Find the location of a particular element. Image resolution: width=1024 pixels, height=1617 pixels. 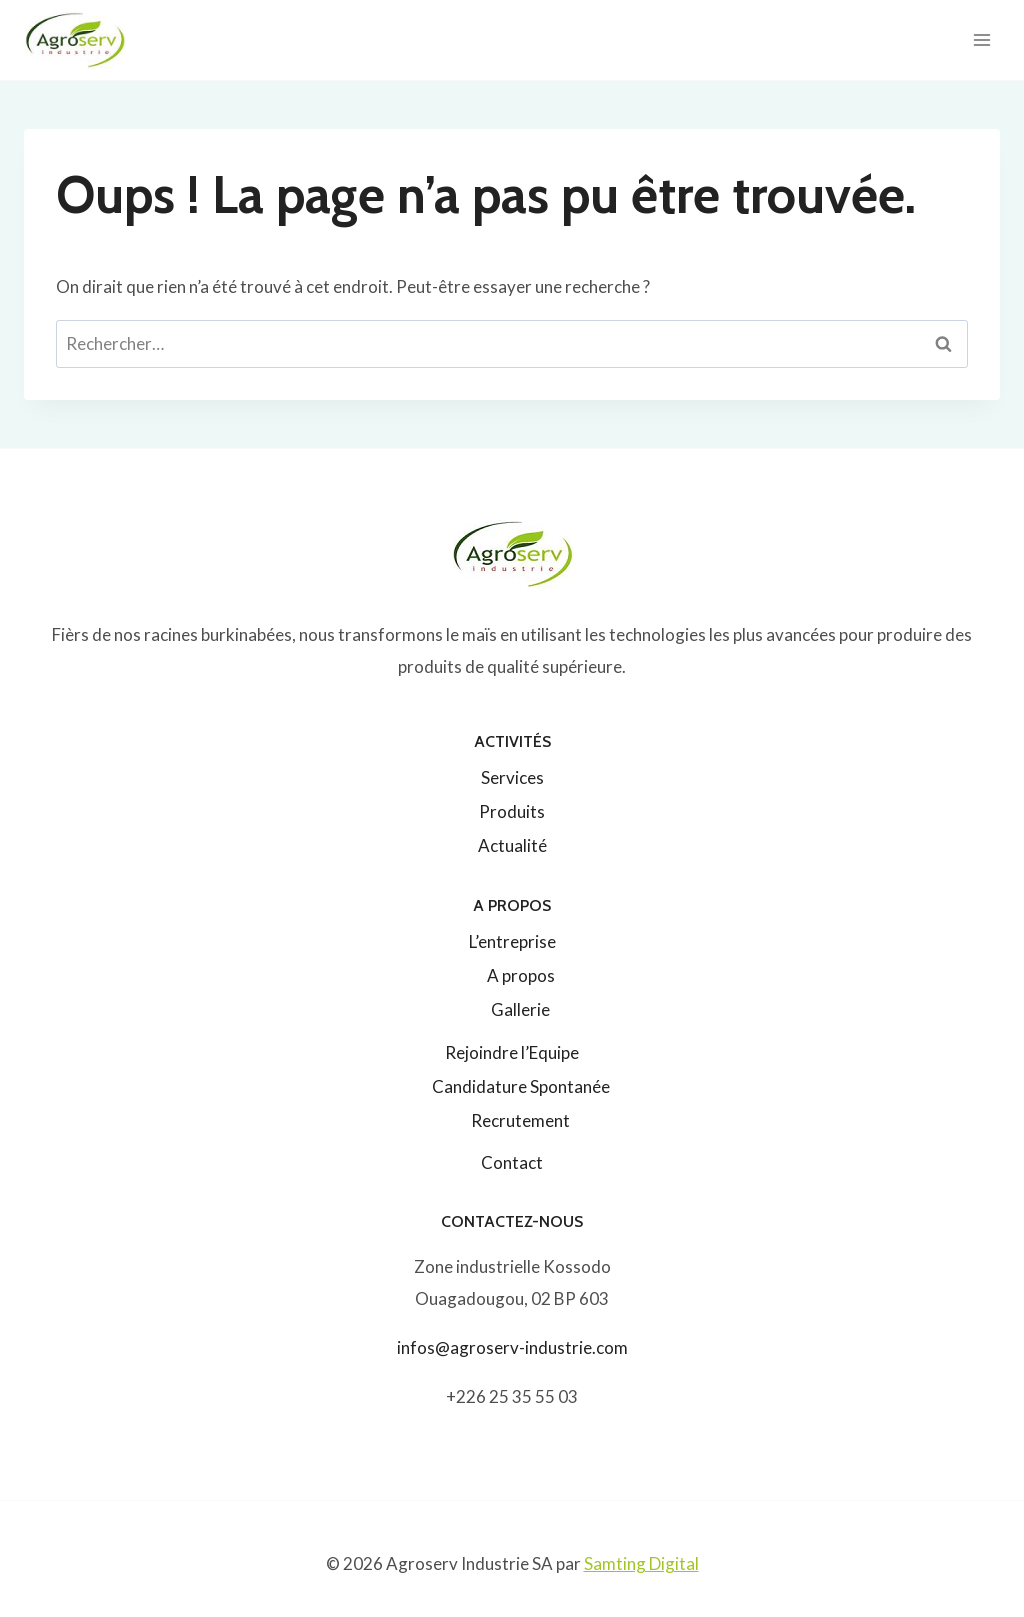

Candidature Spontanée is located at coordinates (521, 1086).